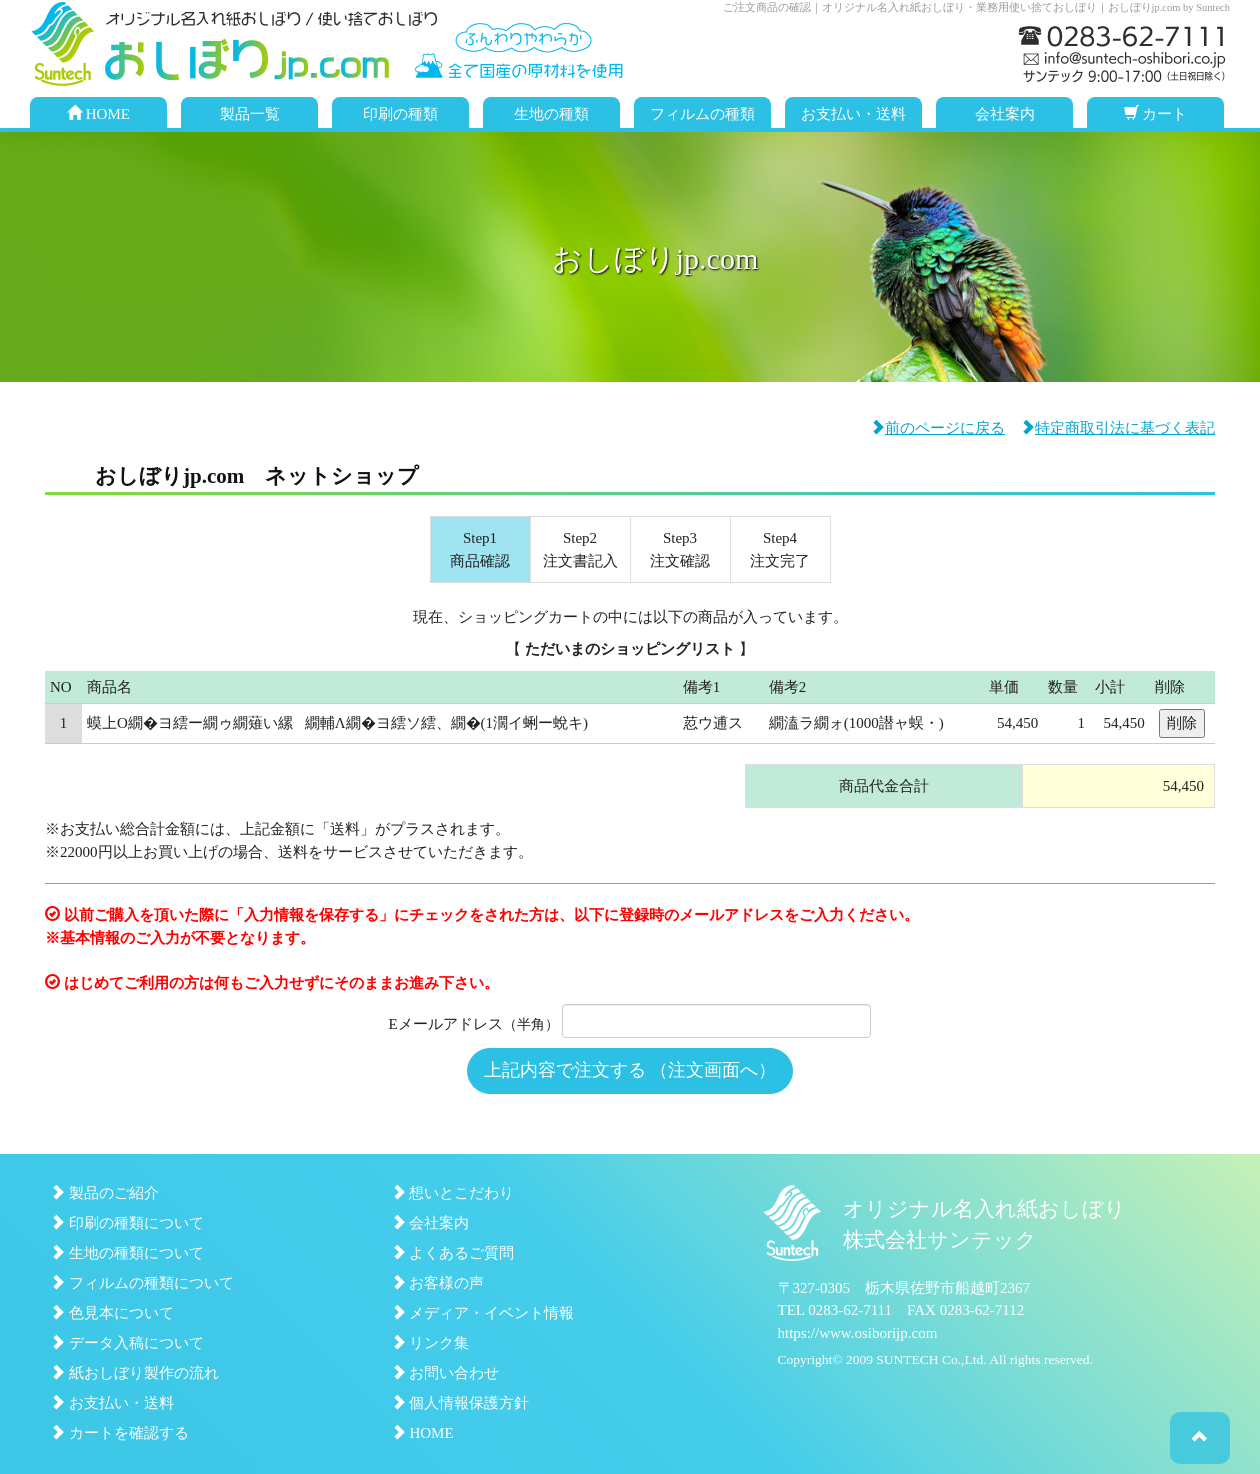  I want to click on 色見本について, so click(112, 1313).